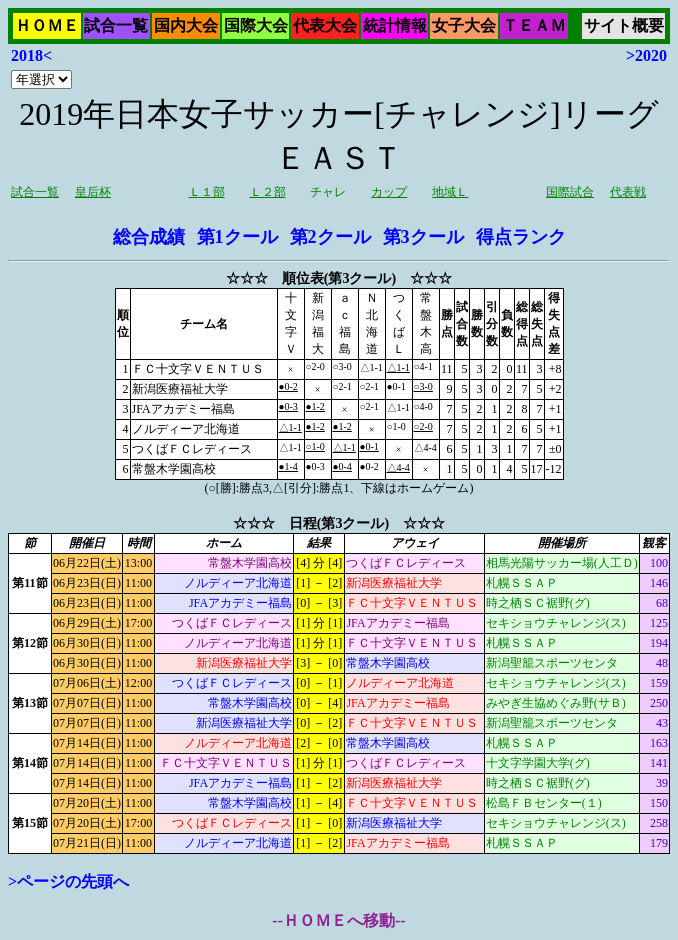 The height and width of the screenshot is (940, 678). What do you see at coordinates (149, 237) in the screenshot?
I see `総合成績` at bounding box center [149, 237].